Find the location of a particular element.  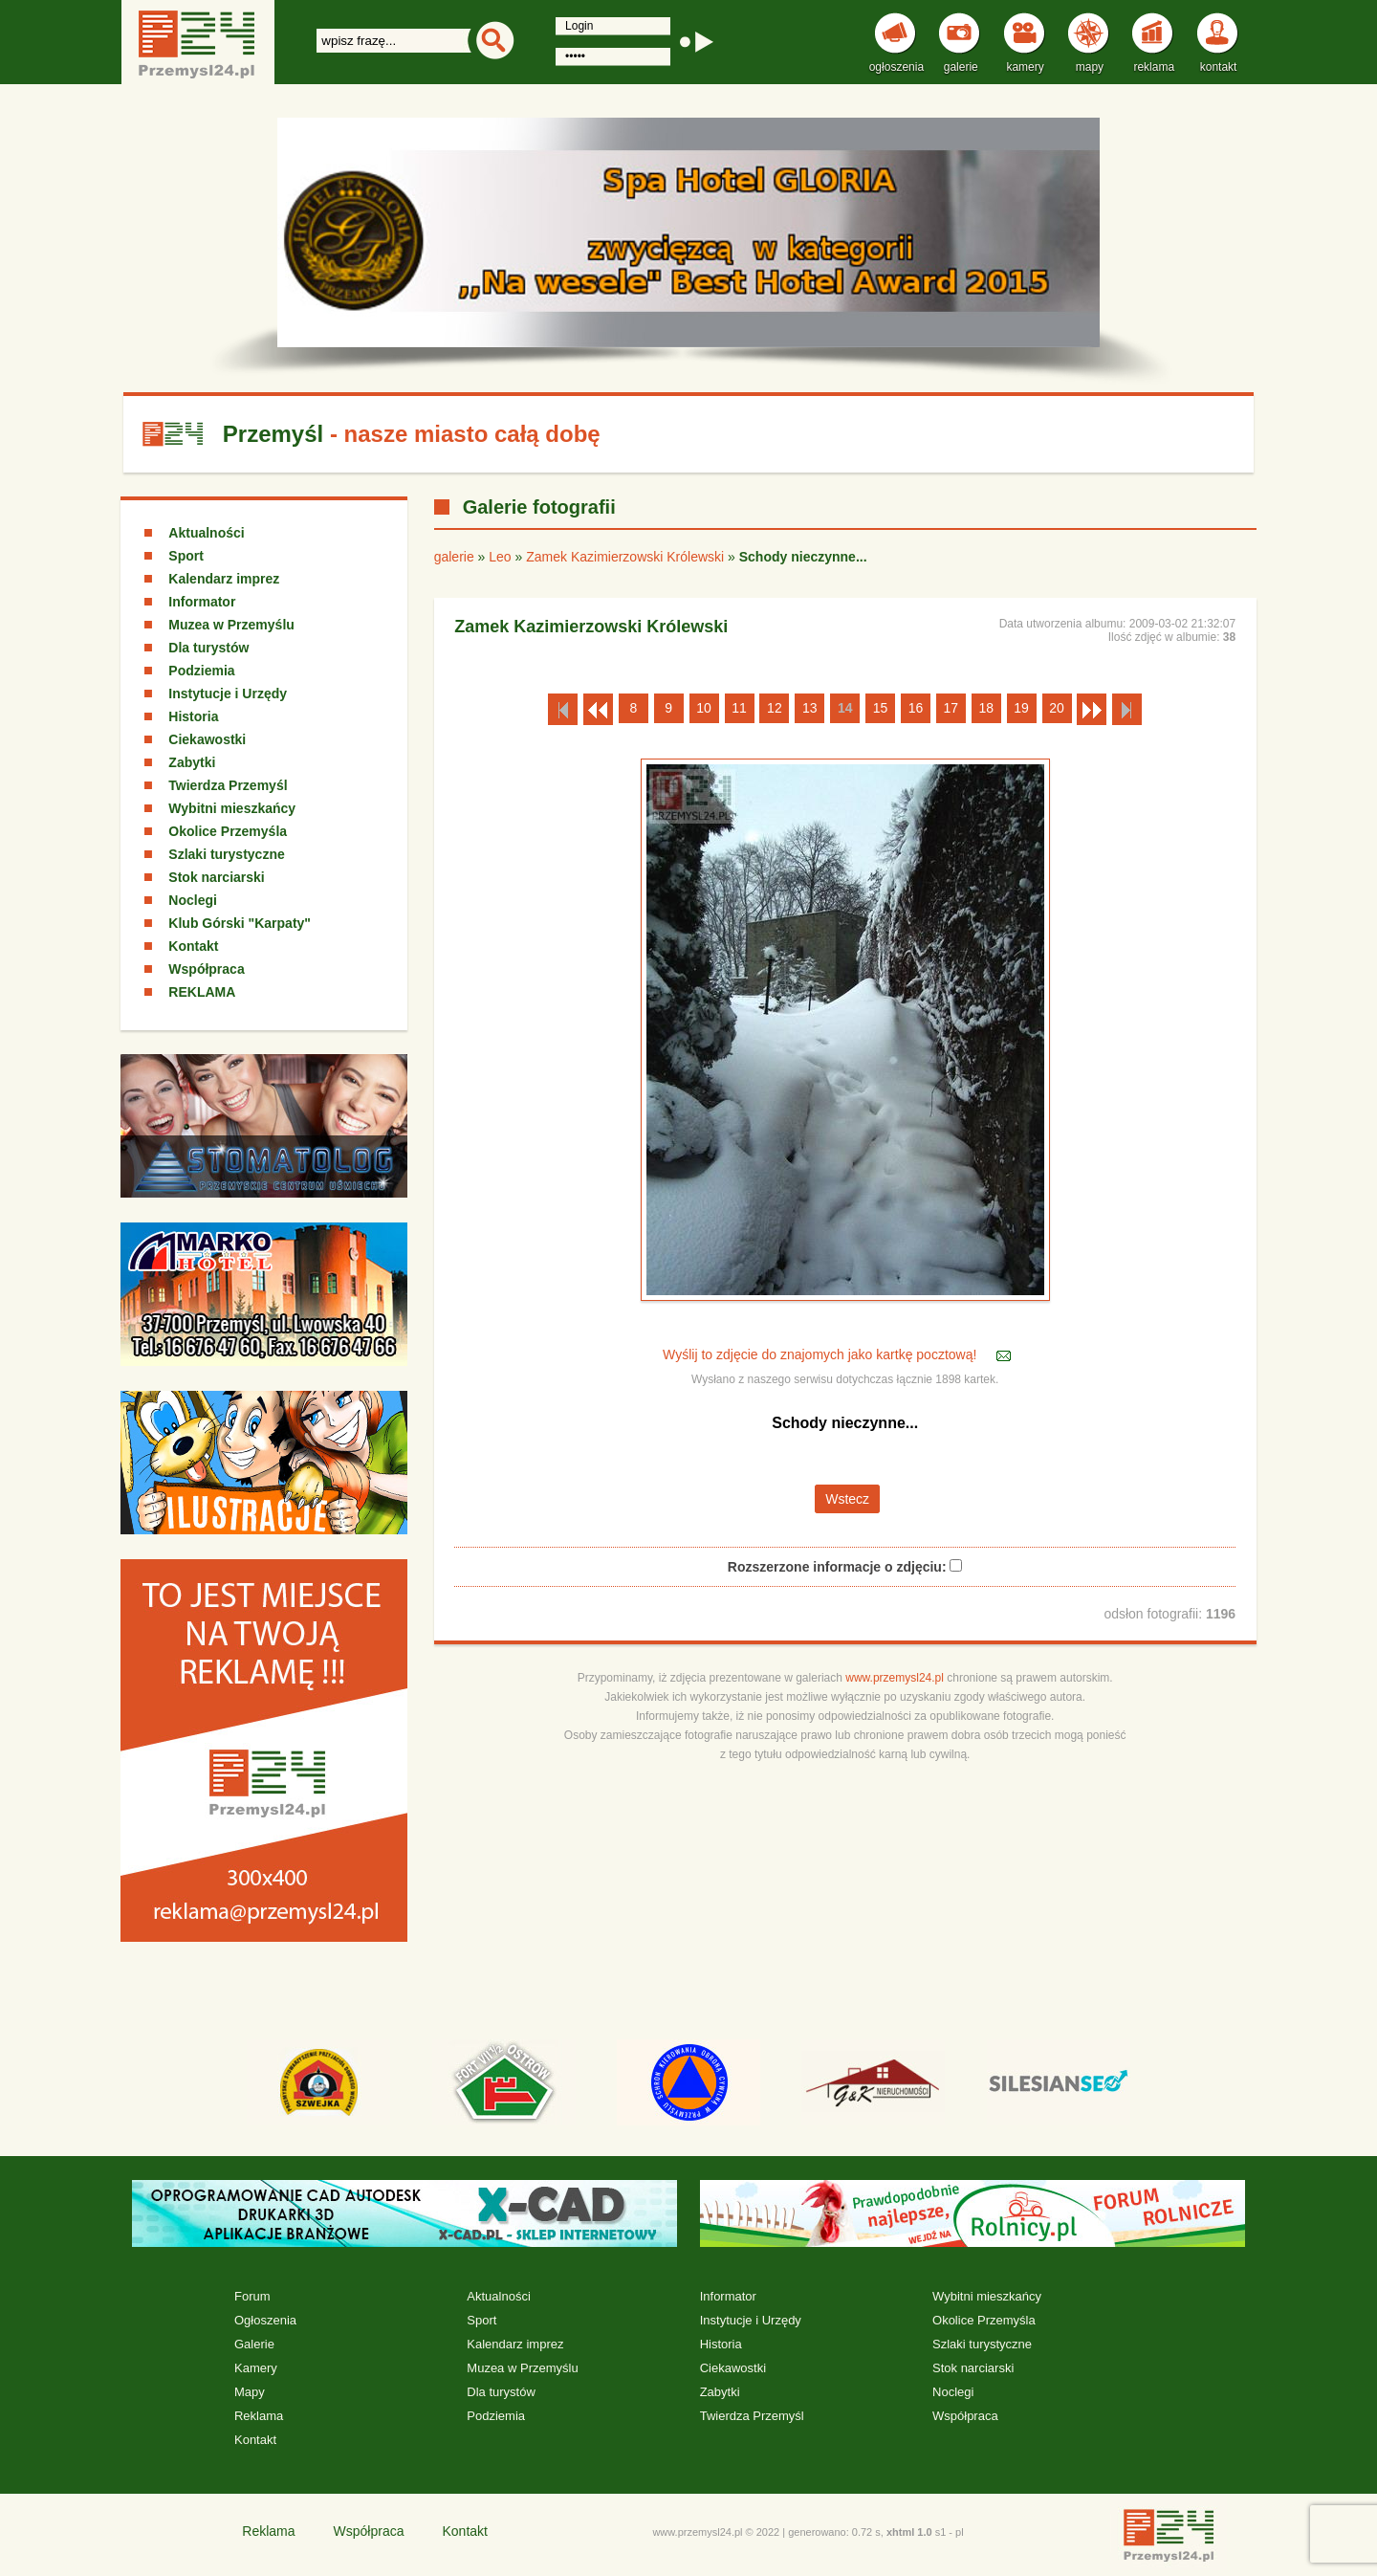

Reklama is located at coordinates (258, 2416).